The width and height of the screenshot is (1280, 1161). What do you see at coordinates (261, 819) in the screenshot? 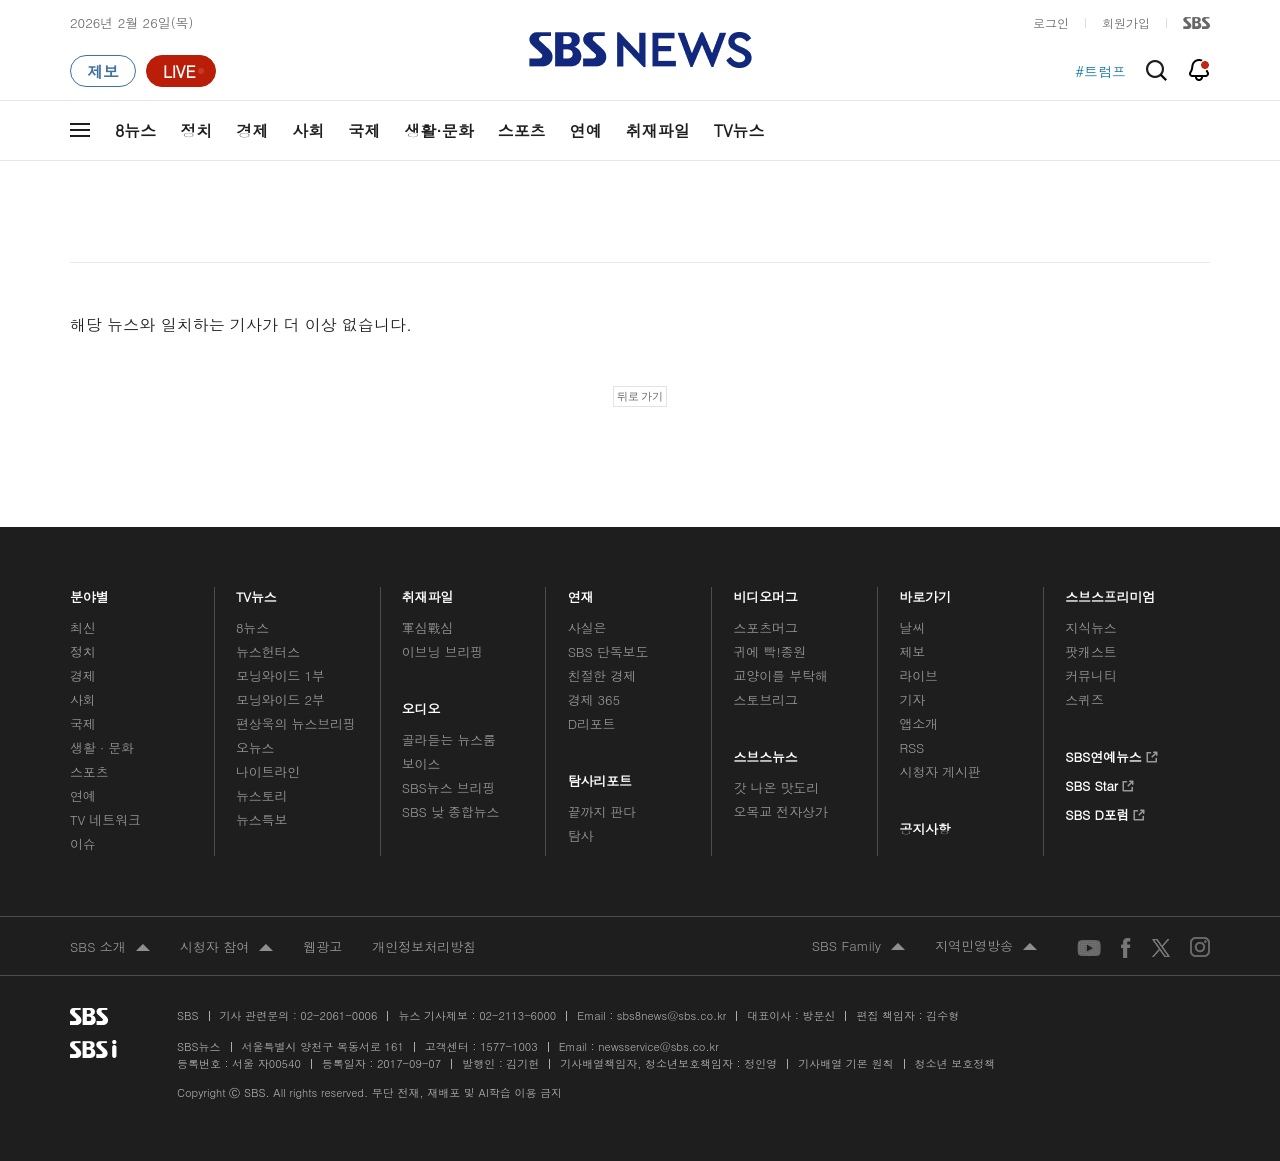
I see `뉴스특보` at bounding box center [261, 819].